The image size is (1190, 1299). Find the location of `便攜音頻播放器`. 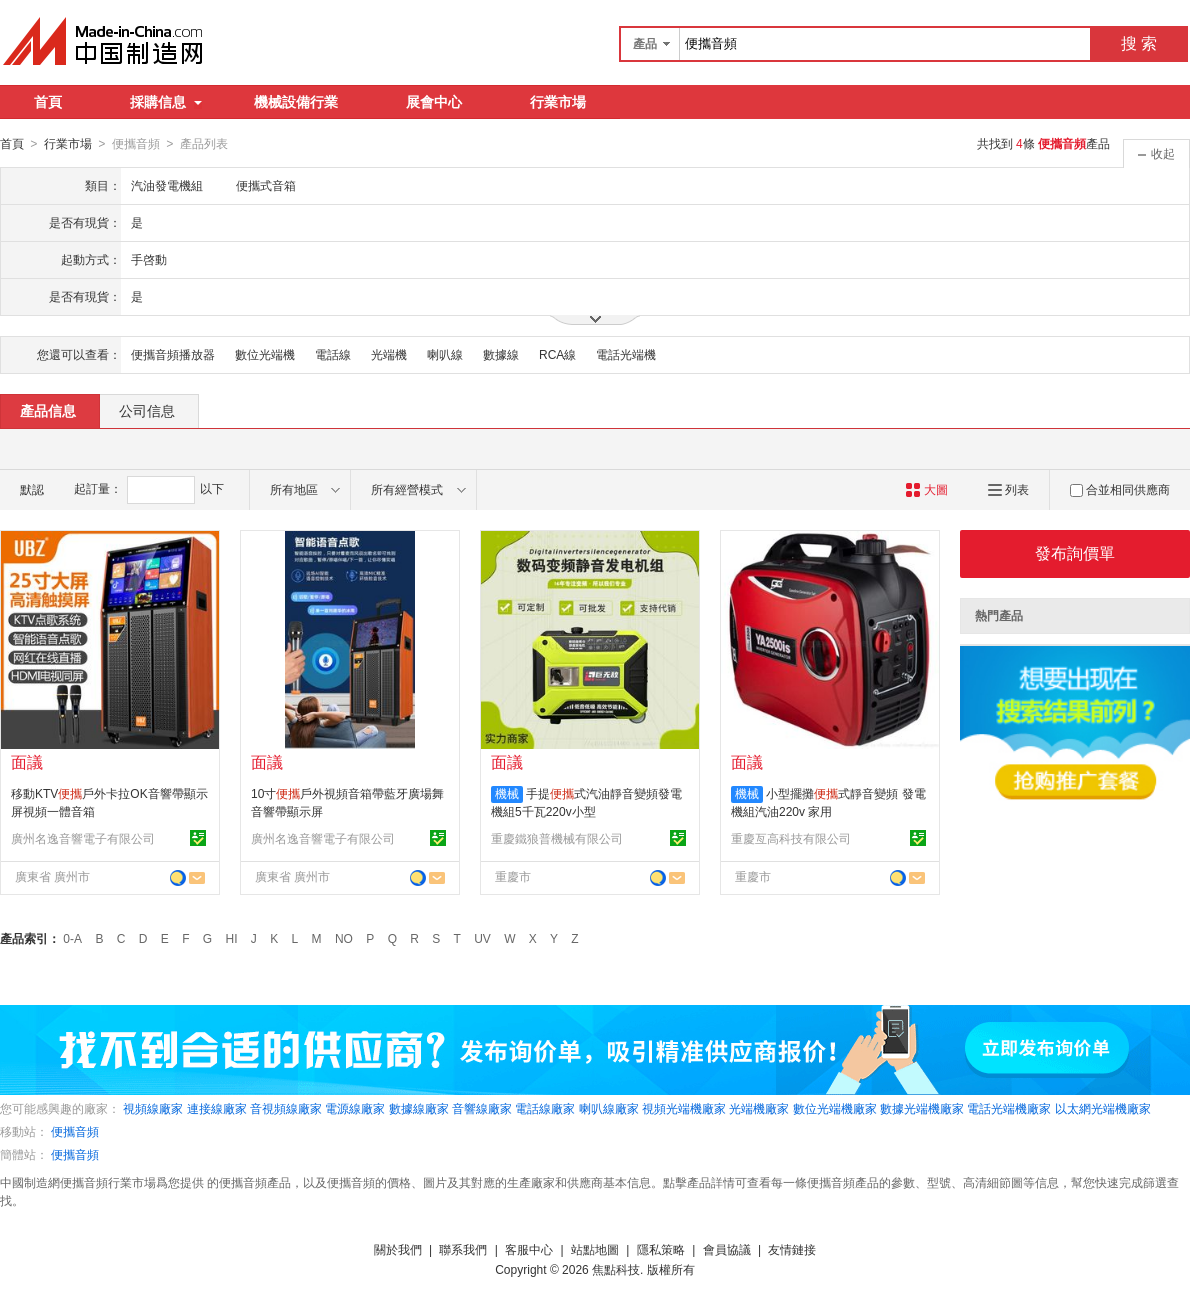

便攜音頻播放器 is located at coordinates (173, 354).